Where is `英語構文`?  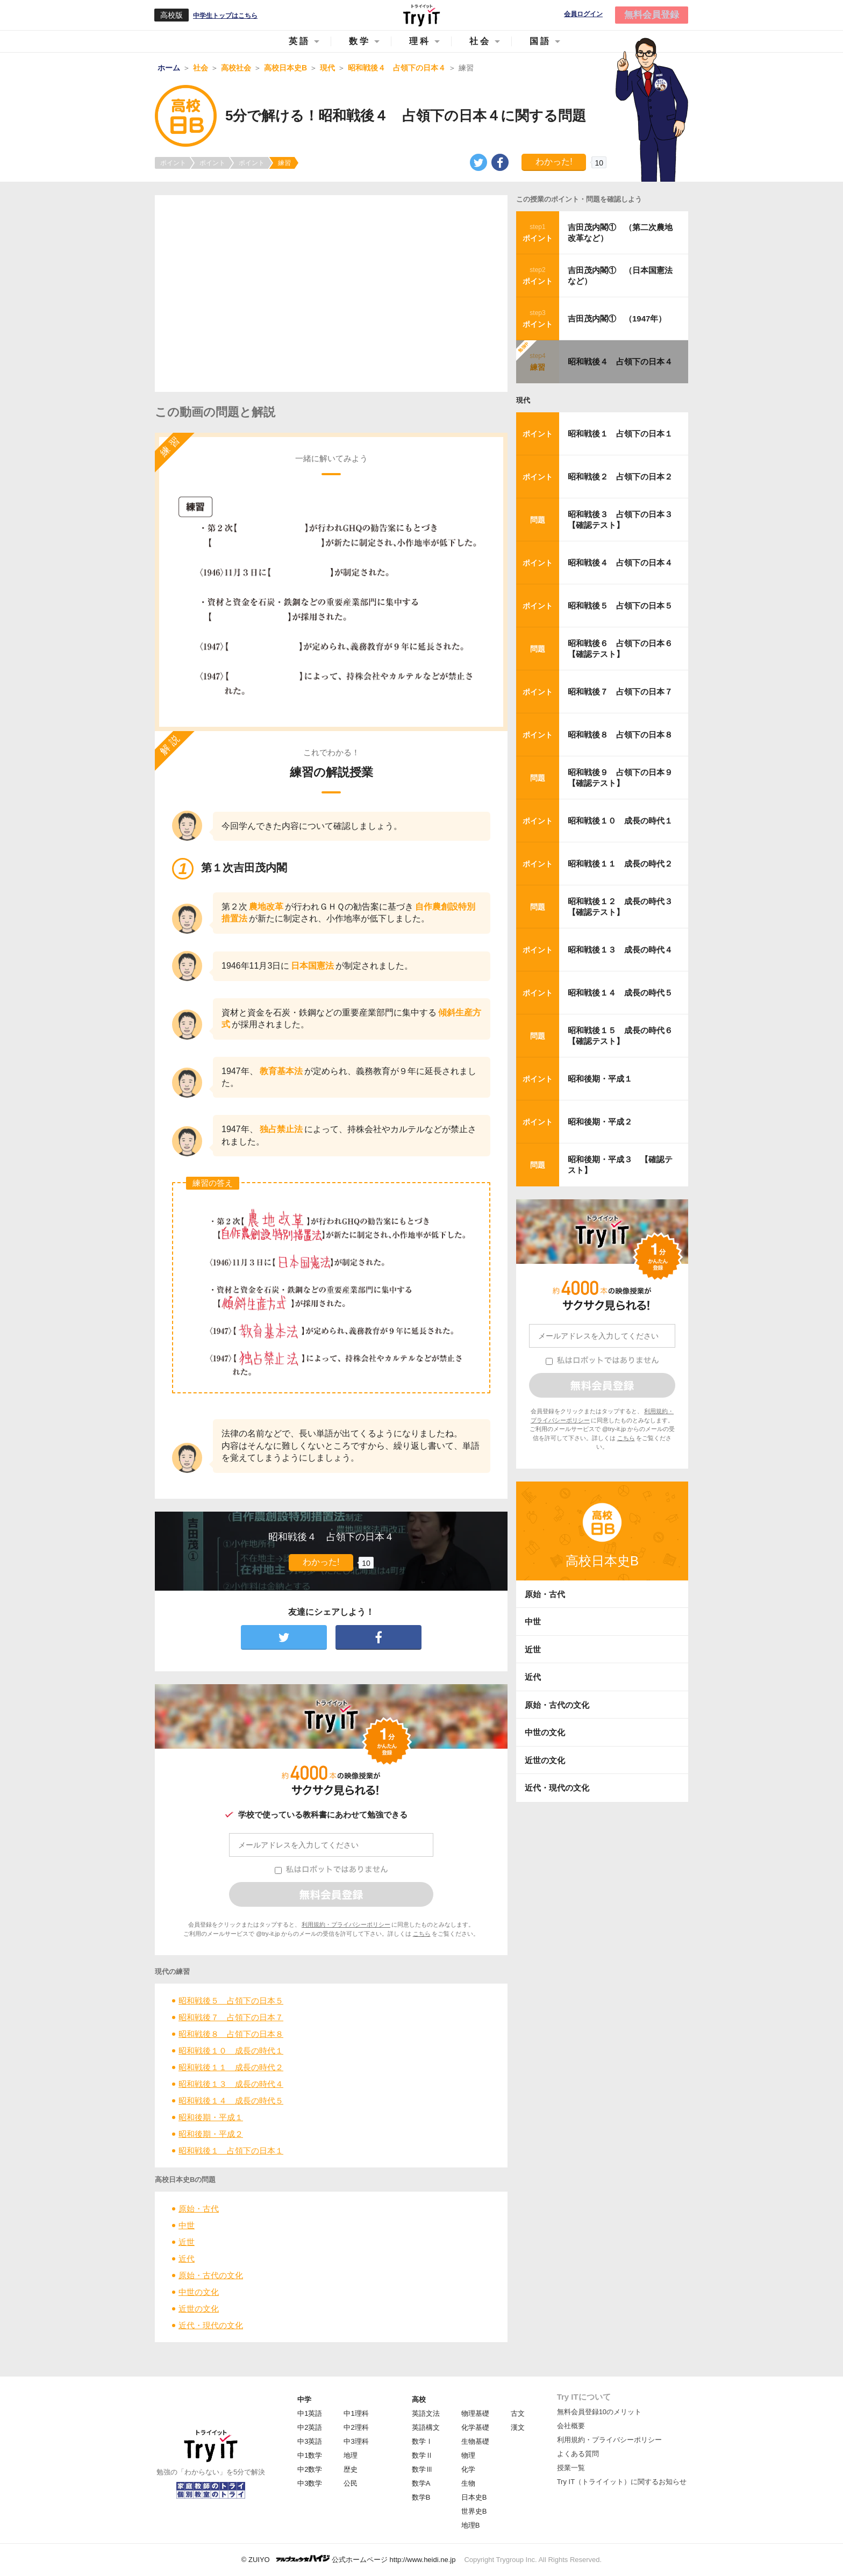 英語構文 is located at coordinates (426, 2427).